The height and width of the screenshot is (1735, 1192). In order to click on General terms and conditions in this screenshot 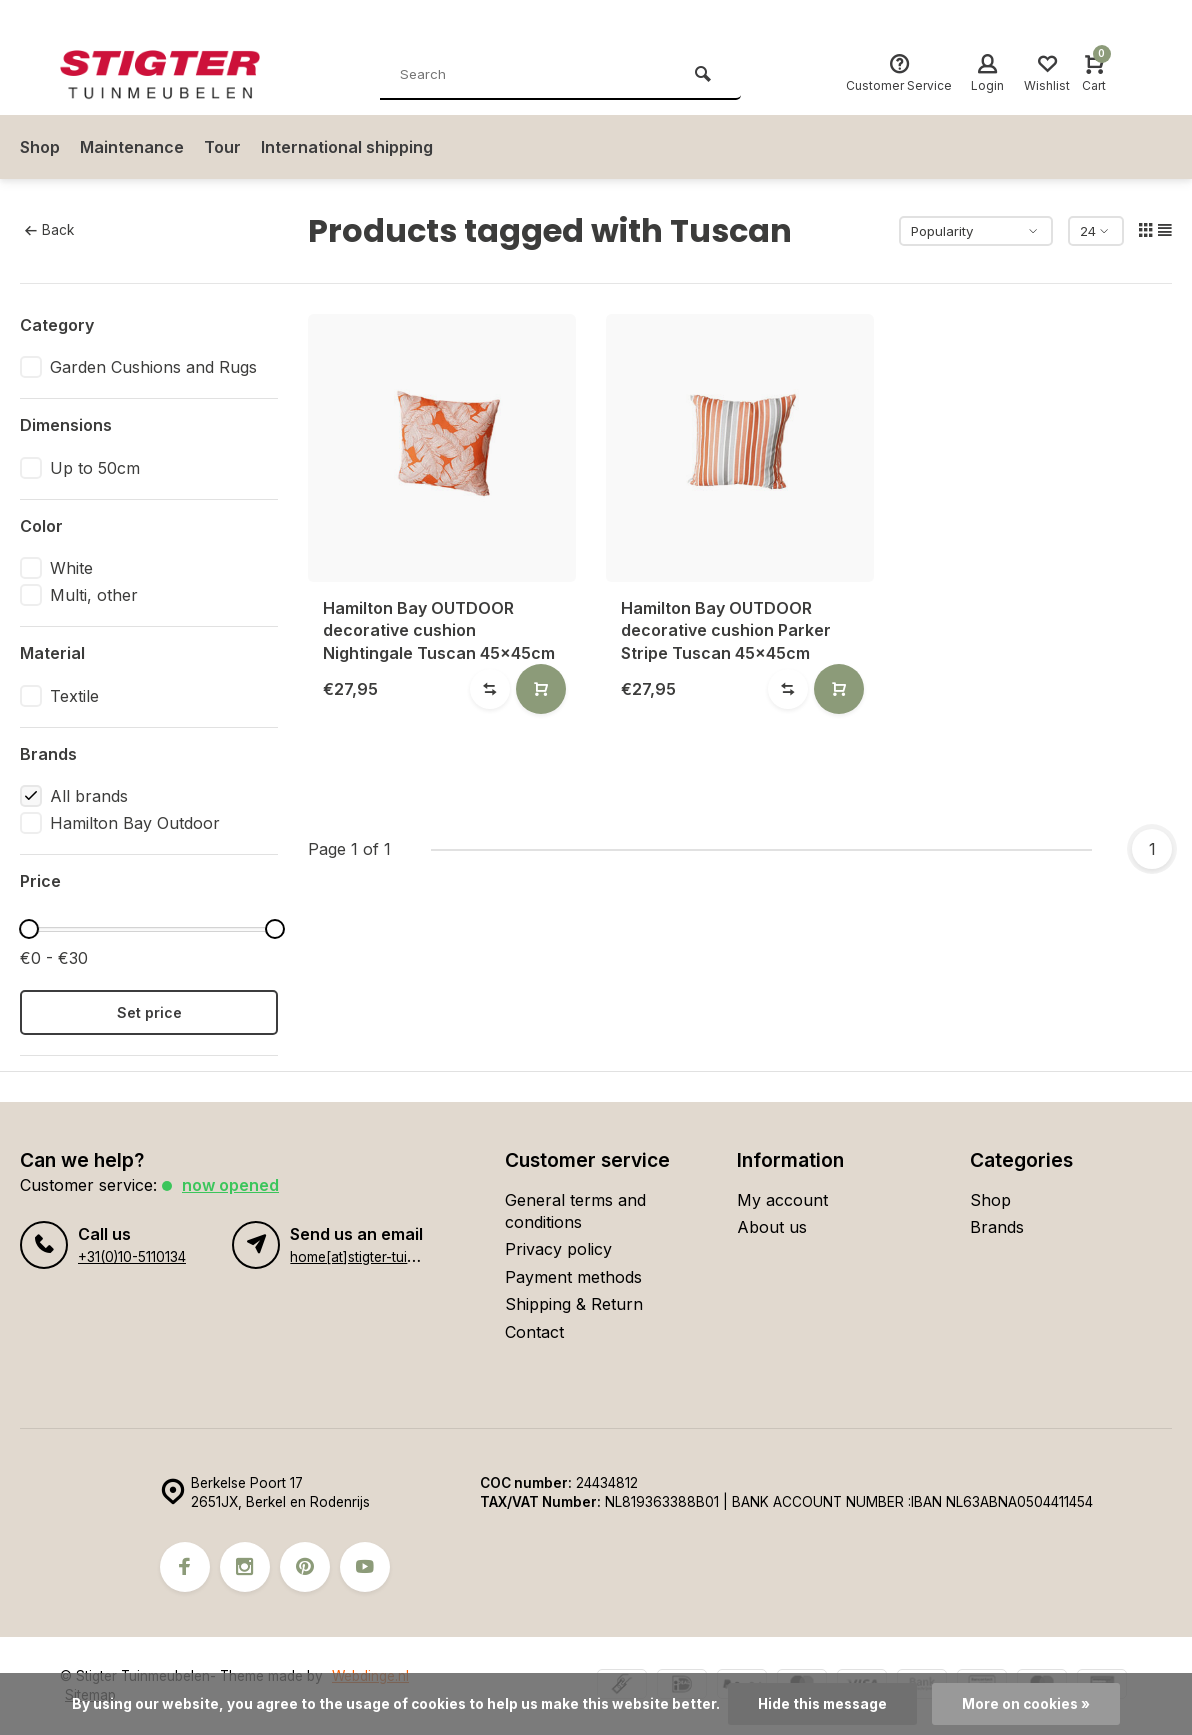, I will do `click(575, 1211)`.